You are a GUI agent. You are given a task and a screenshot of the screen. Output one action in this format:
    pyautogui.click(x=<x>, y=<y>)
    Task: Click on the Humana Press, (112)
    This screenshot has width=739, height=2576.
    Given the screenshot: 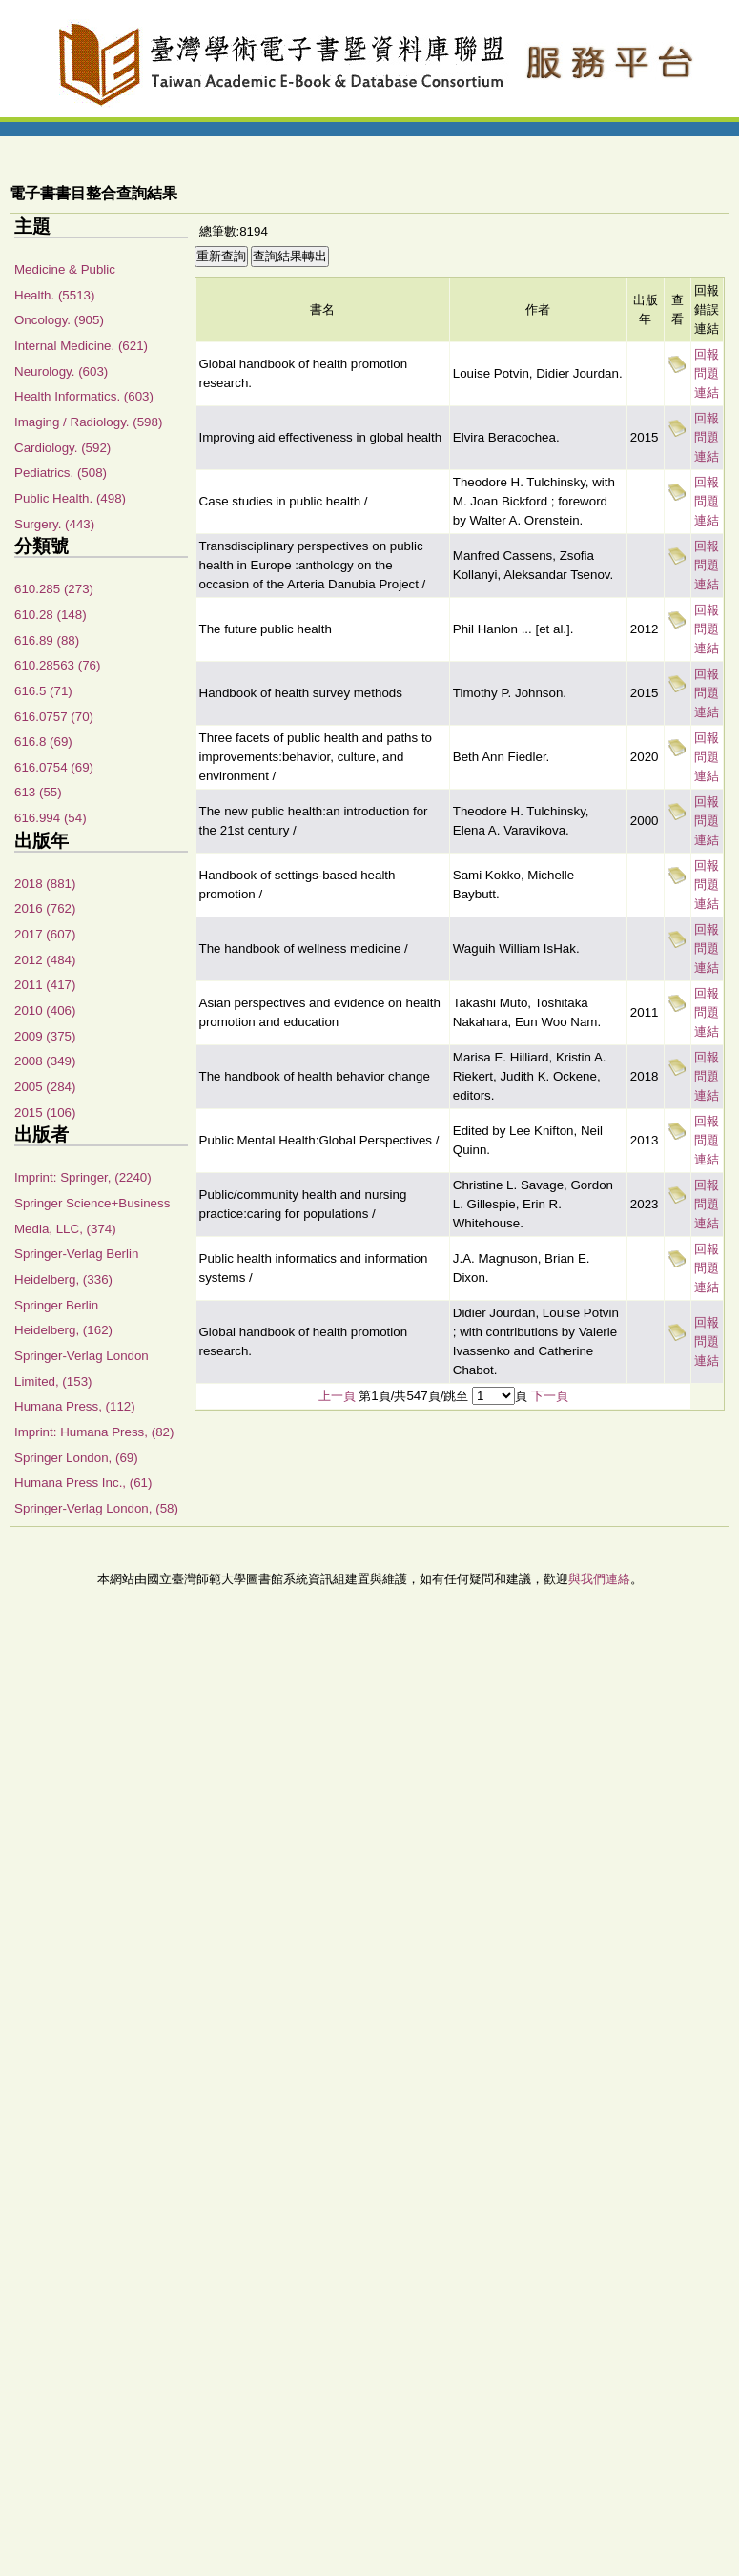 What is the action you would take?
    pyautogui.click(x=74, y=1406)
    